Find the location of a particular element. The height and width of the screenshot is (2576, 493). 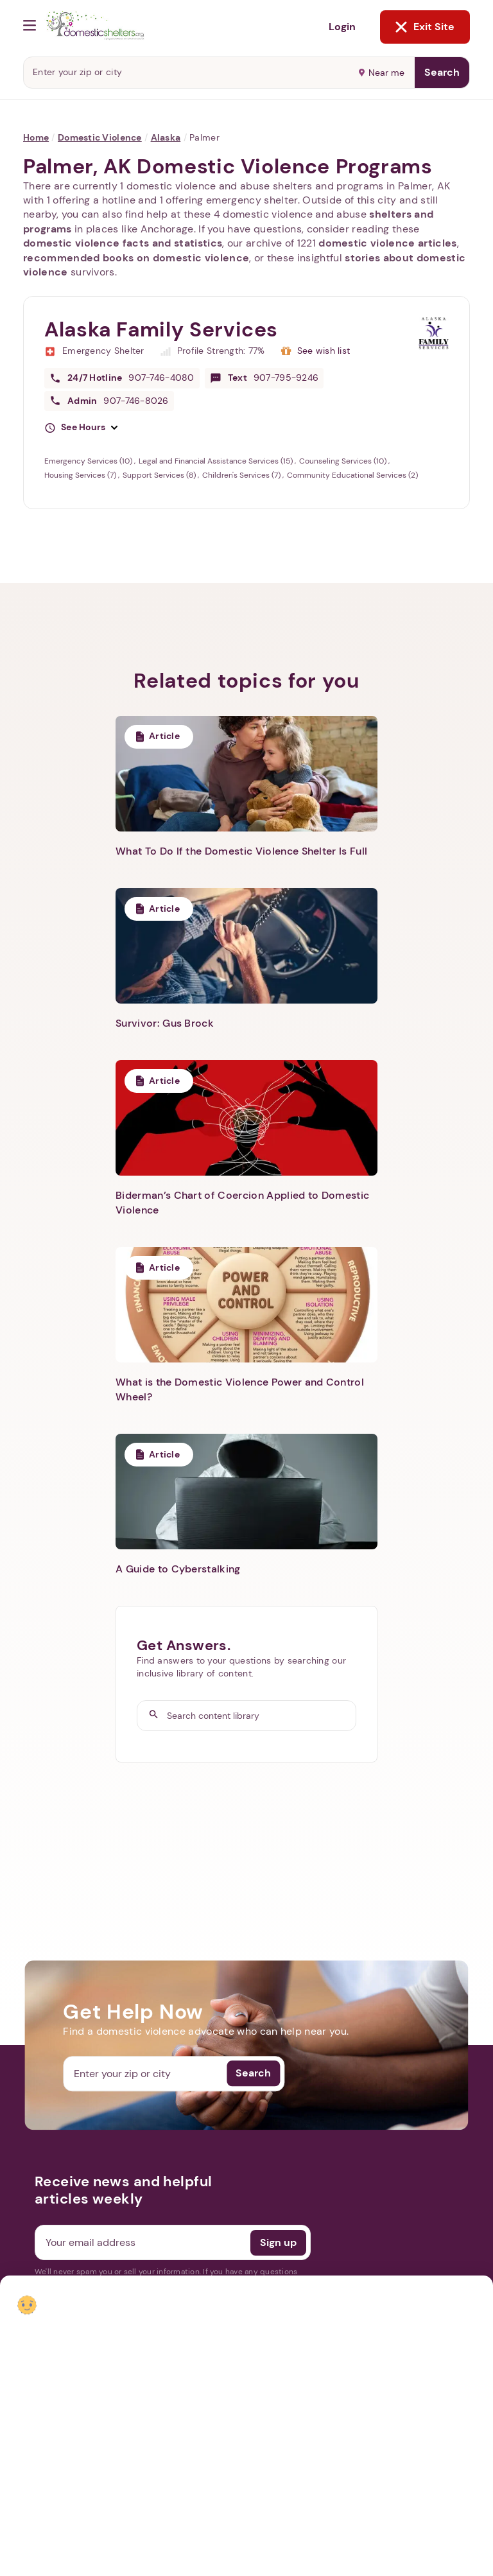

Alaska is located at coordinates (166, 137).